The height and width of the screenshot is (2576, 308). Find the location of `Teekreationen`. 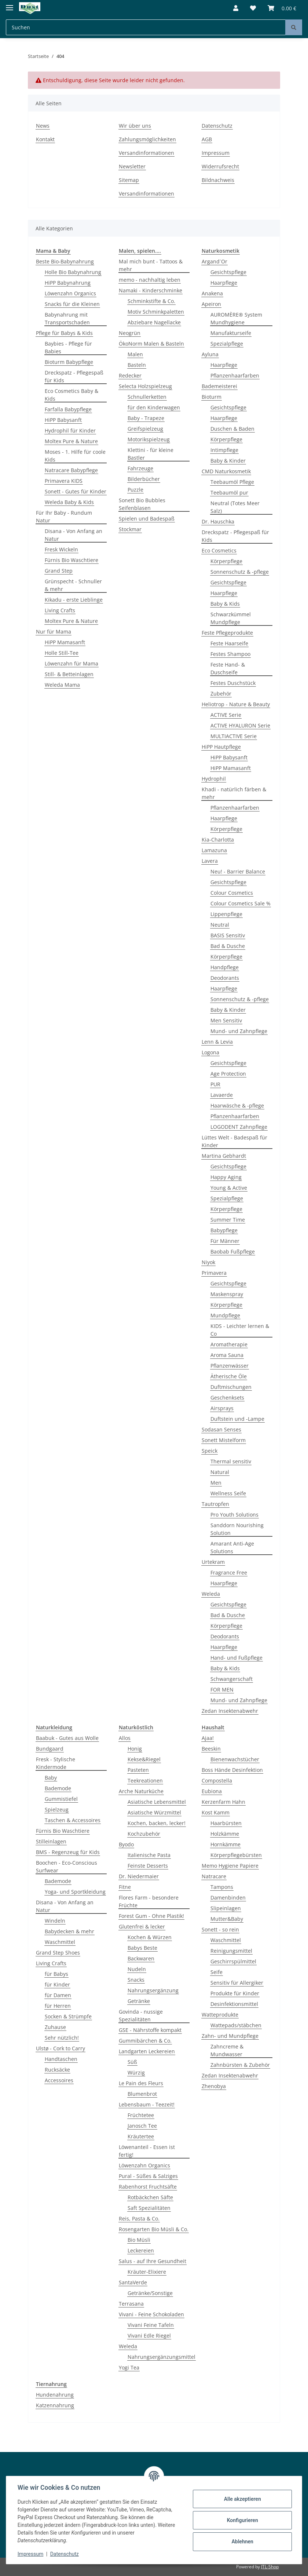

Teekreationen is located at coordinates (145, 1780).